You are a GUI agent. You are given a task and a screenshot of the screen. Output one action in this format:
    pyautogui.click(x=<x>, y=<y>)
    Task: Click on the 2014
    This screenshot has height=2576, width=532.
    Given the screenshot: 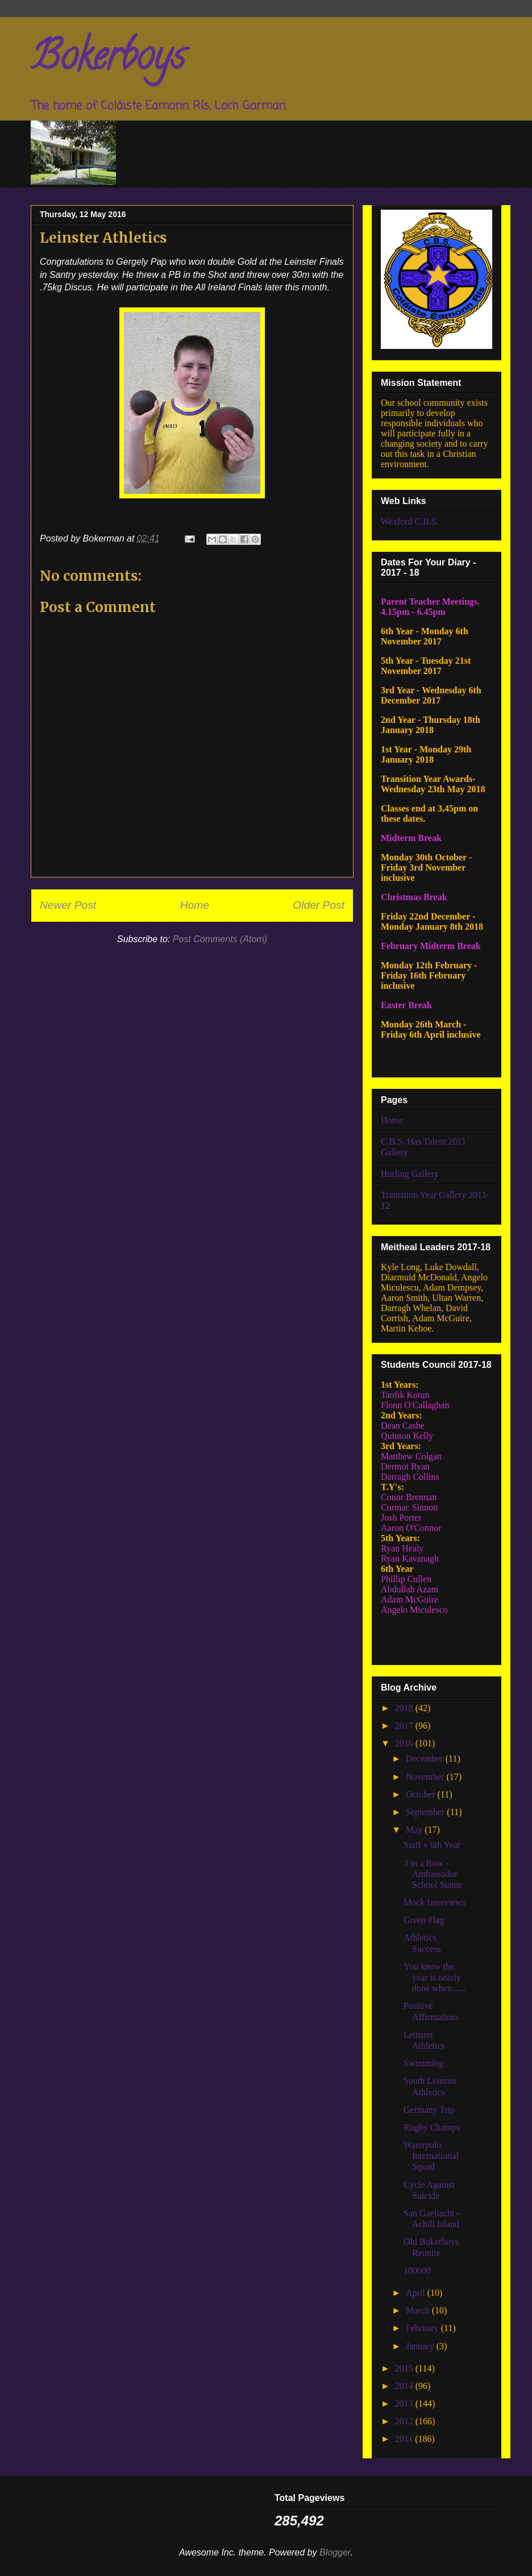 What is the action you would take?
    pyautogui.click(x=405, y=2386)
    